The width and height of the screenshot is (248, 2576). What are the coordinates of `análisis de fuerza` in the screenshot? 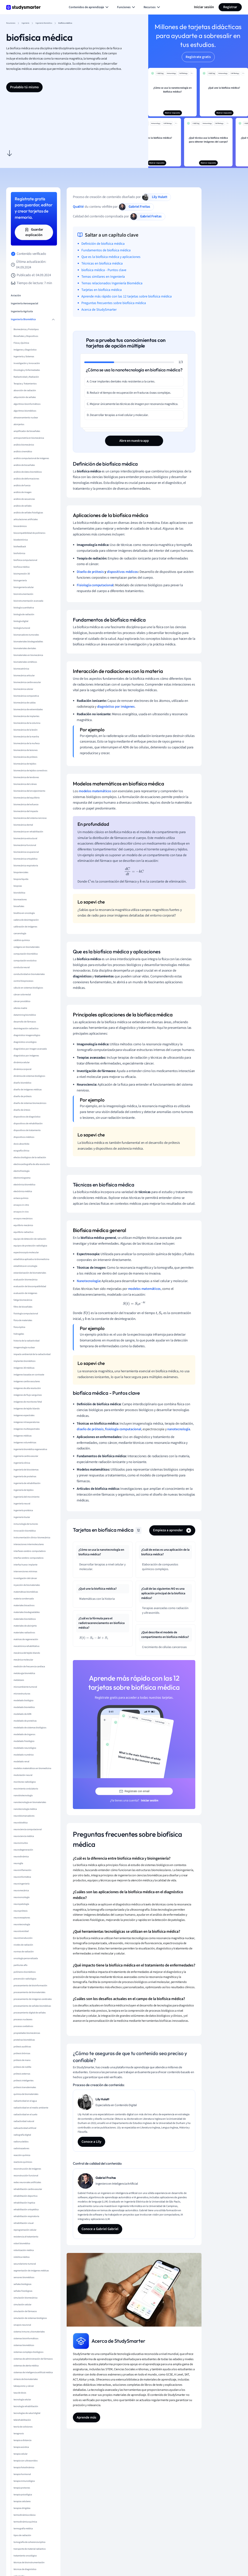 It's located at (22, 485).